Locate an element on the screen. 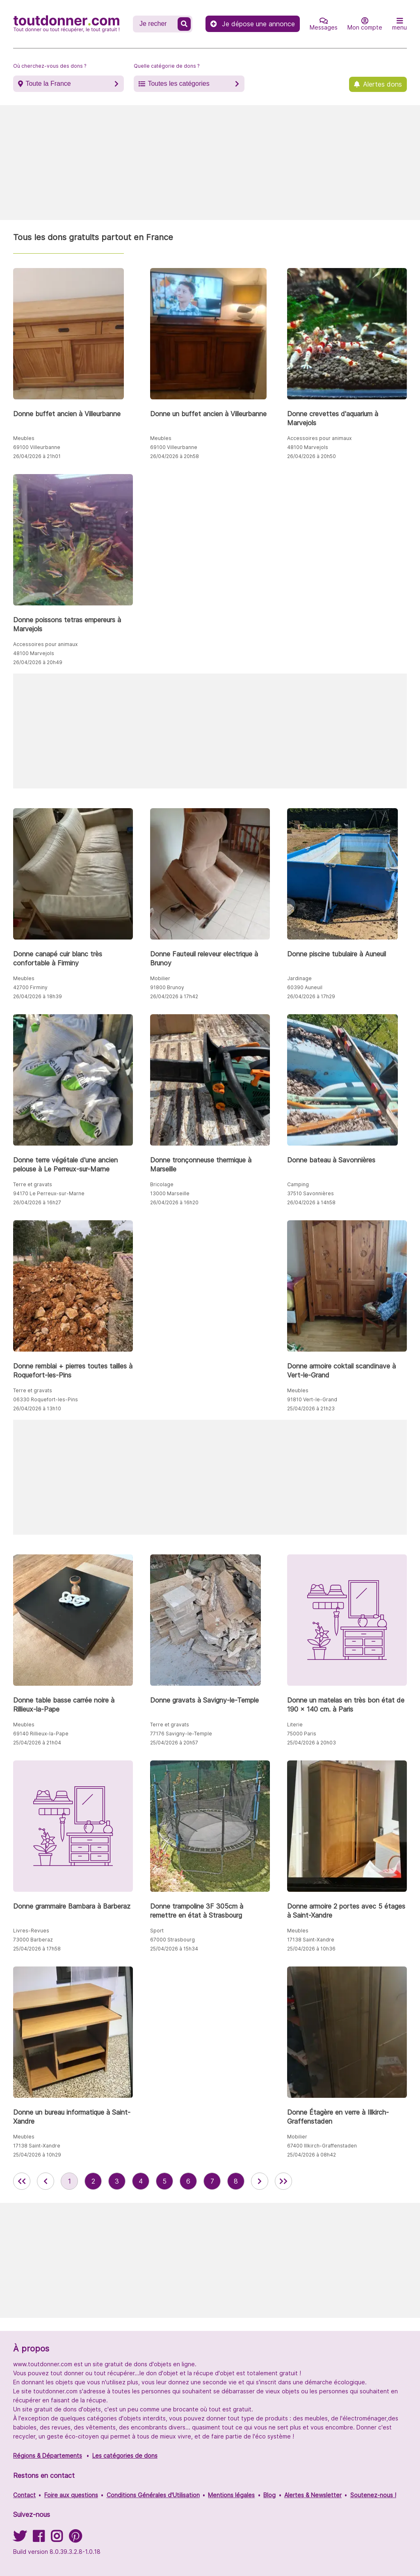  25/04/2026 à 10h29 is located at coordinates (37, 2155).